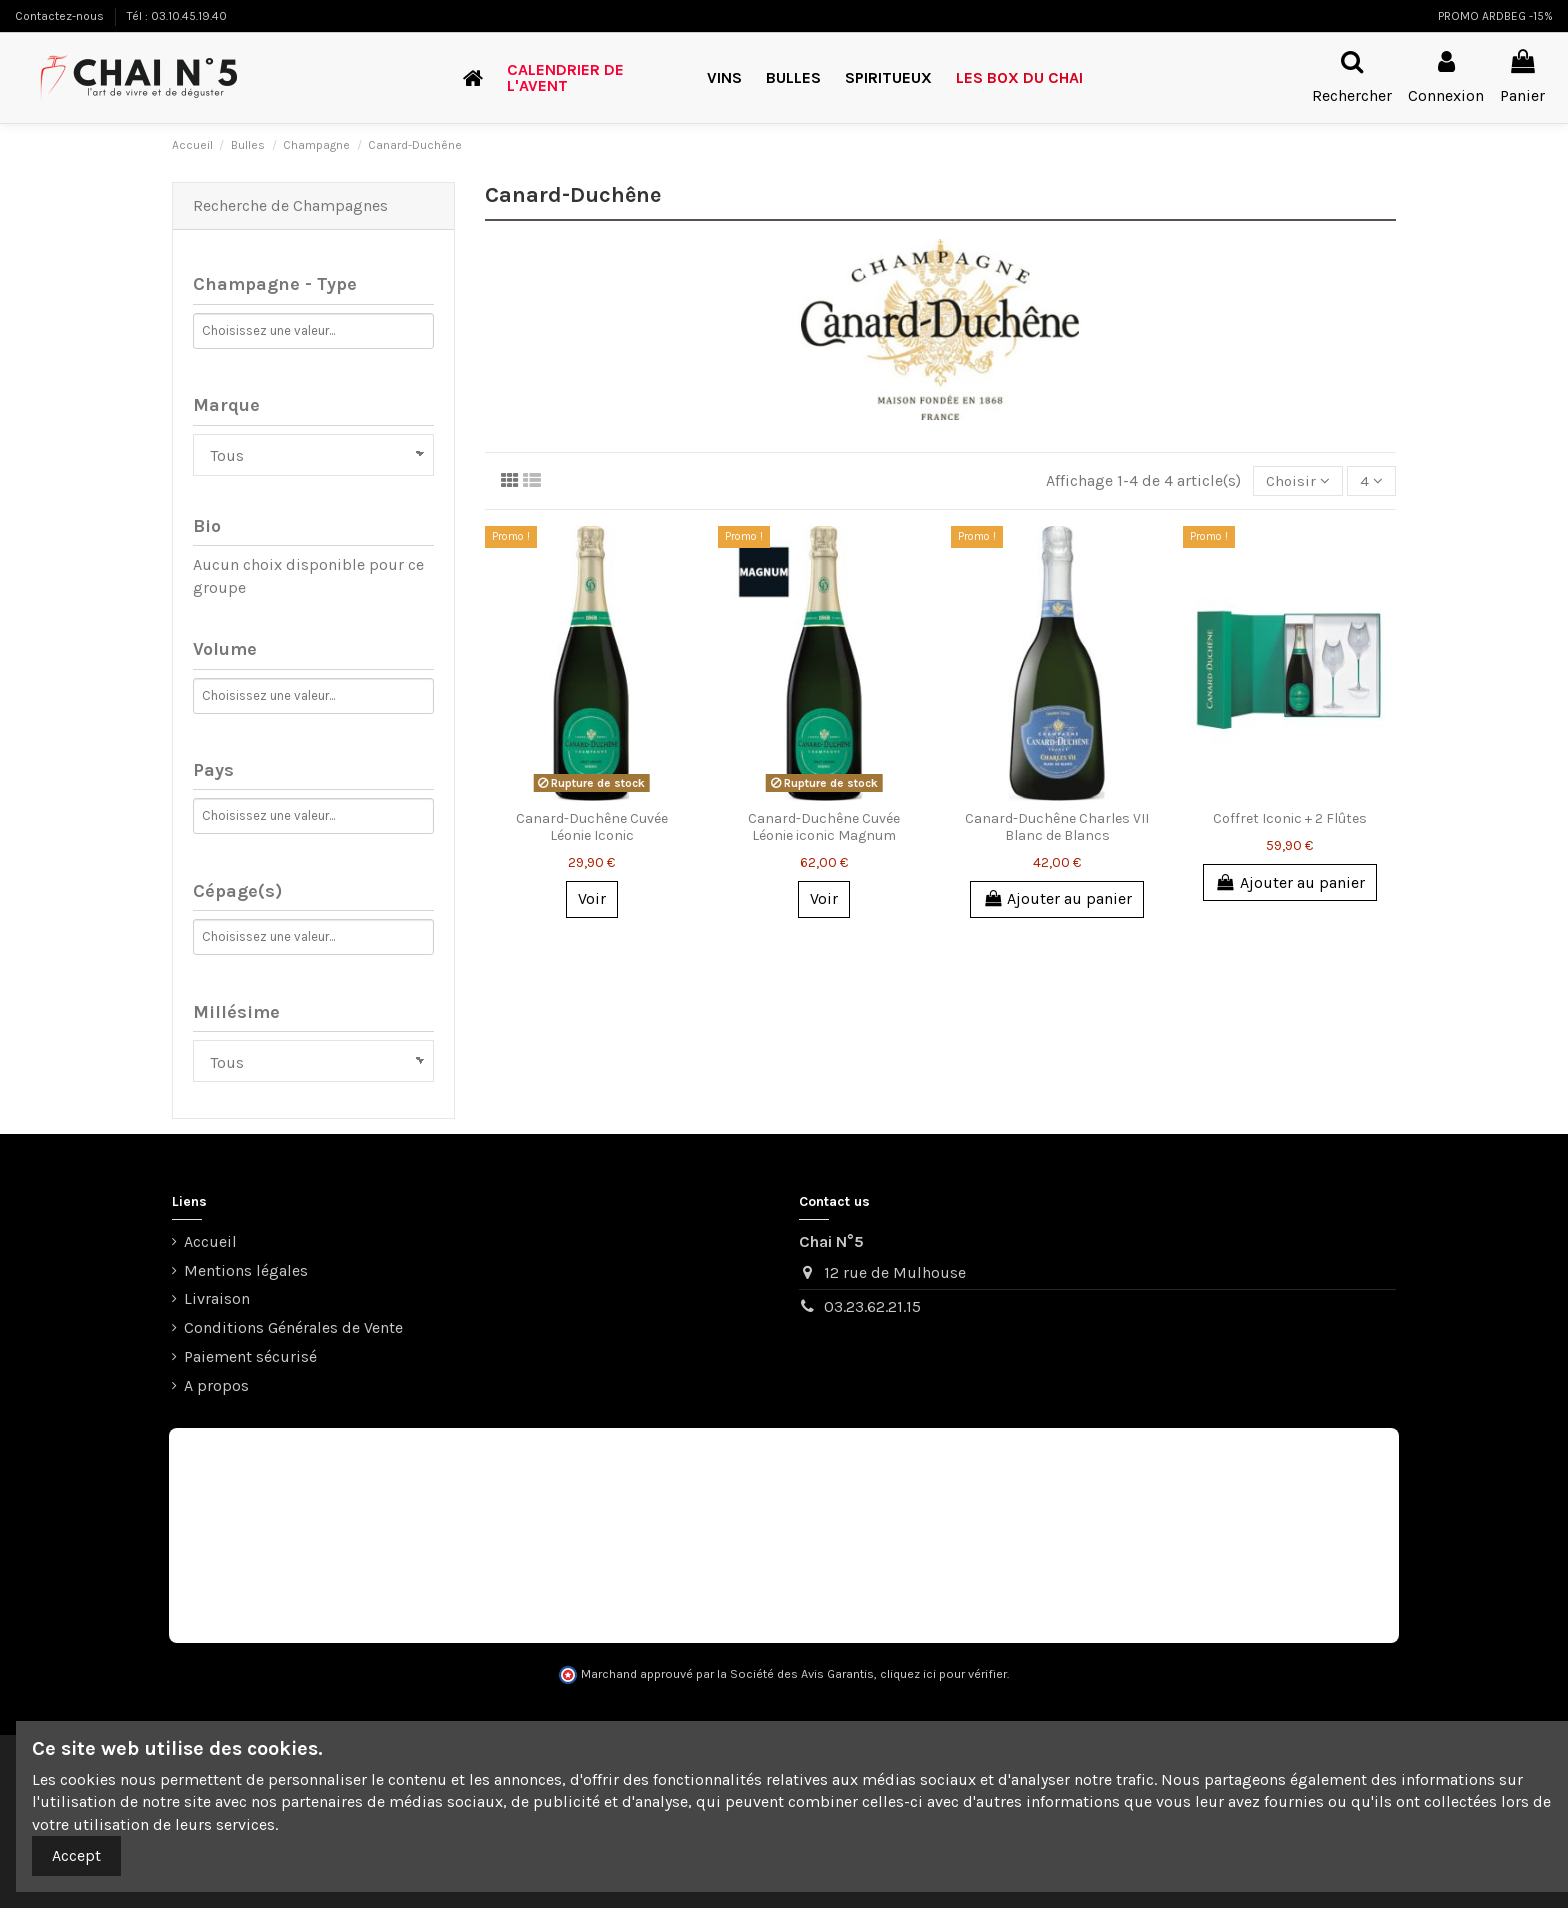 This screenshot has height=1908, width=1568. Describe the element at coordinates (1290, 820) in the screenshot. I see `Coffret Iconic + 2 Flûtes` at that location.